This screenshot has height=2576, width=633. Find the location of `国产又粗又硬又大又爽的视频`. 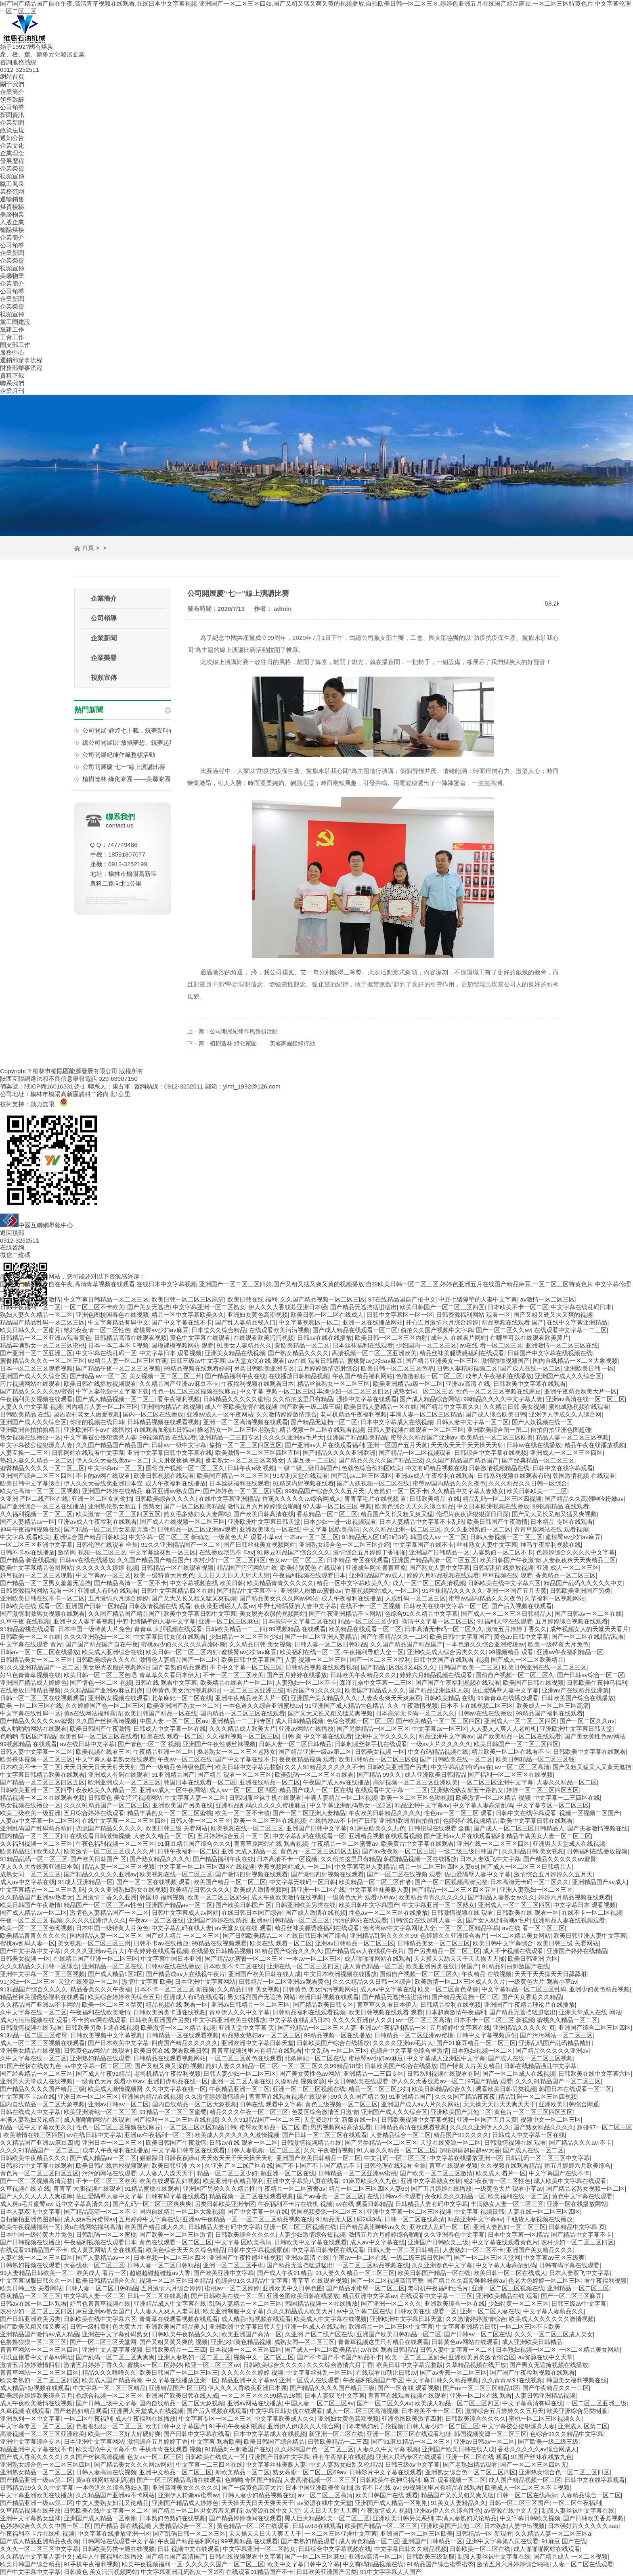

国产又粗又硬又大又爽的视频 is located at coordinates (553, 1314).